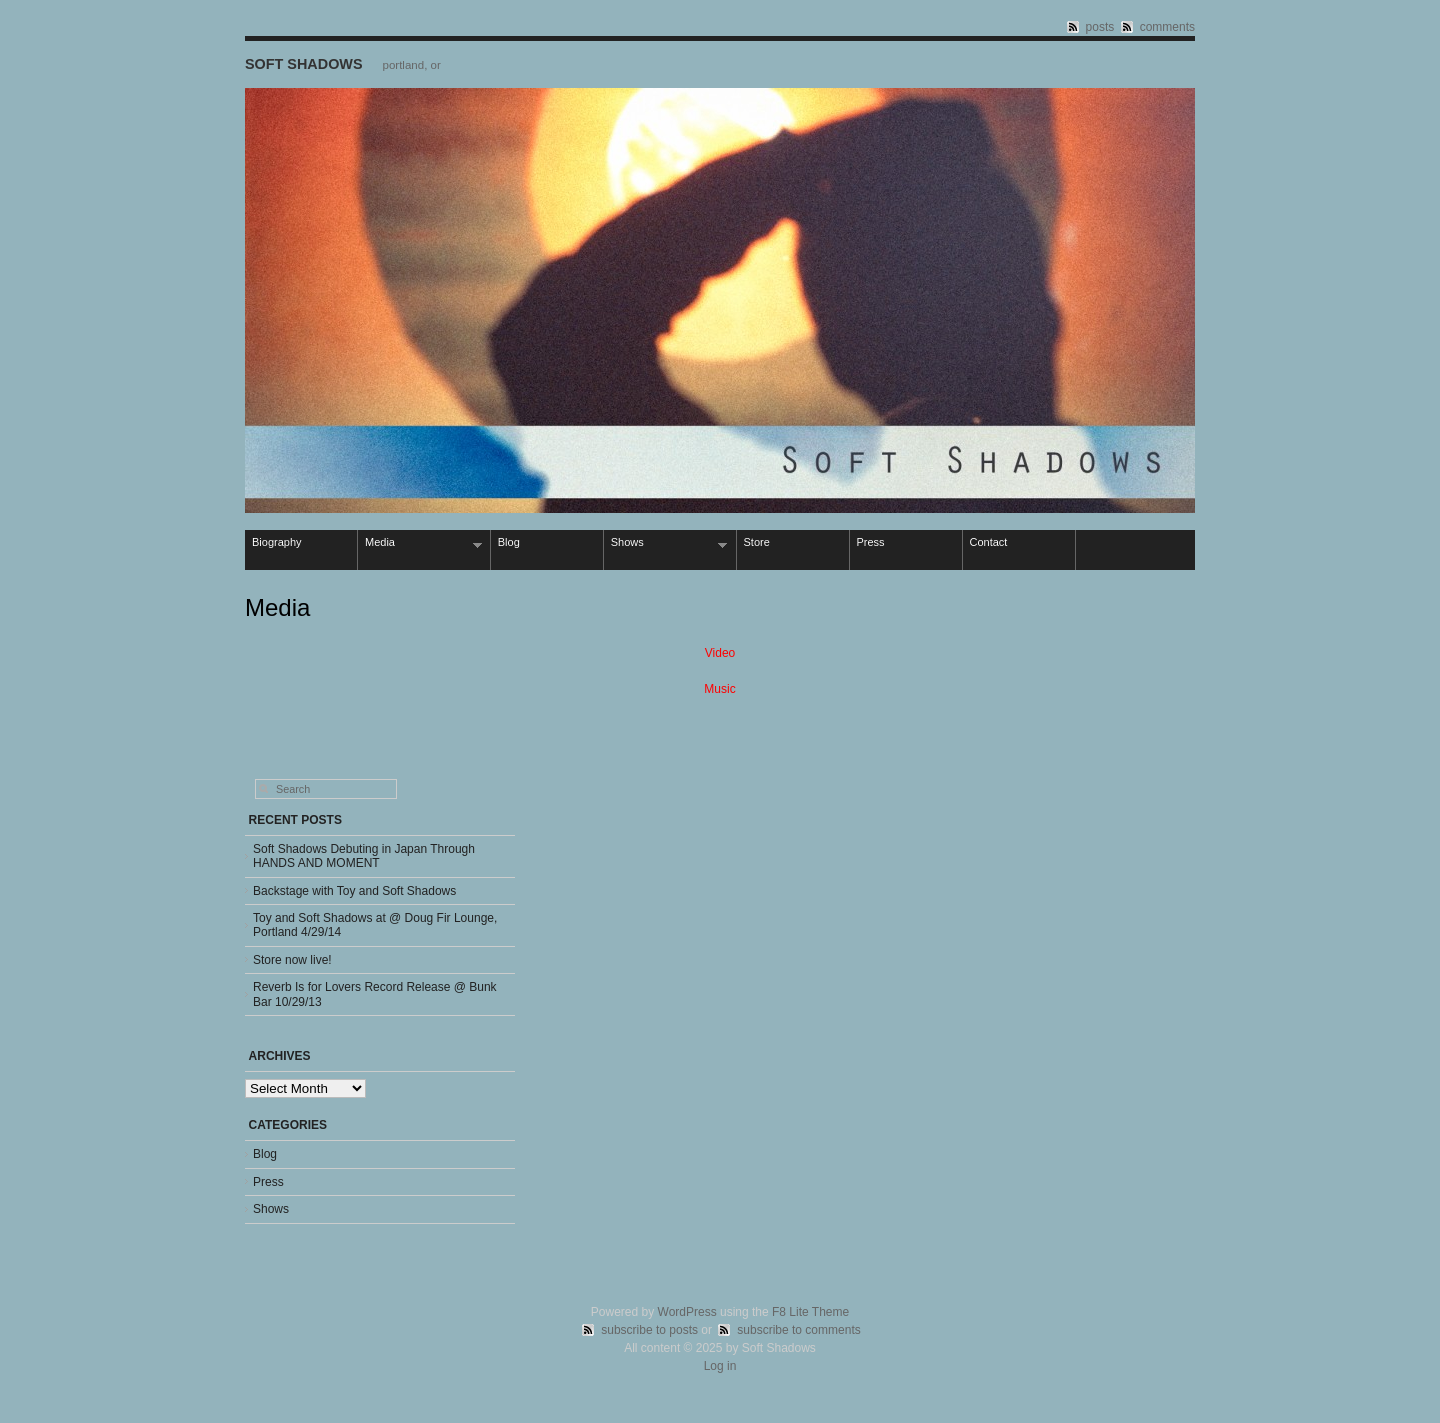  Describe the element at coordinates (420, 543) in the screenshot. I see `Media` at that location.